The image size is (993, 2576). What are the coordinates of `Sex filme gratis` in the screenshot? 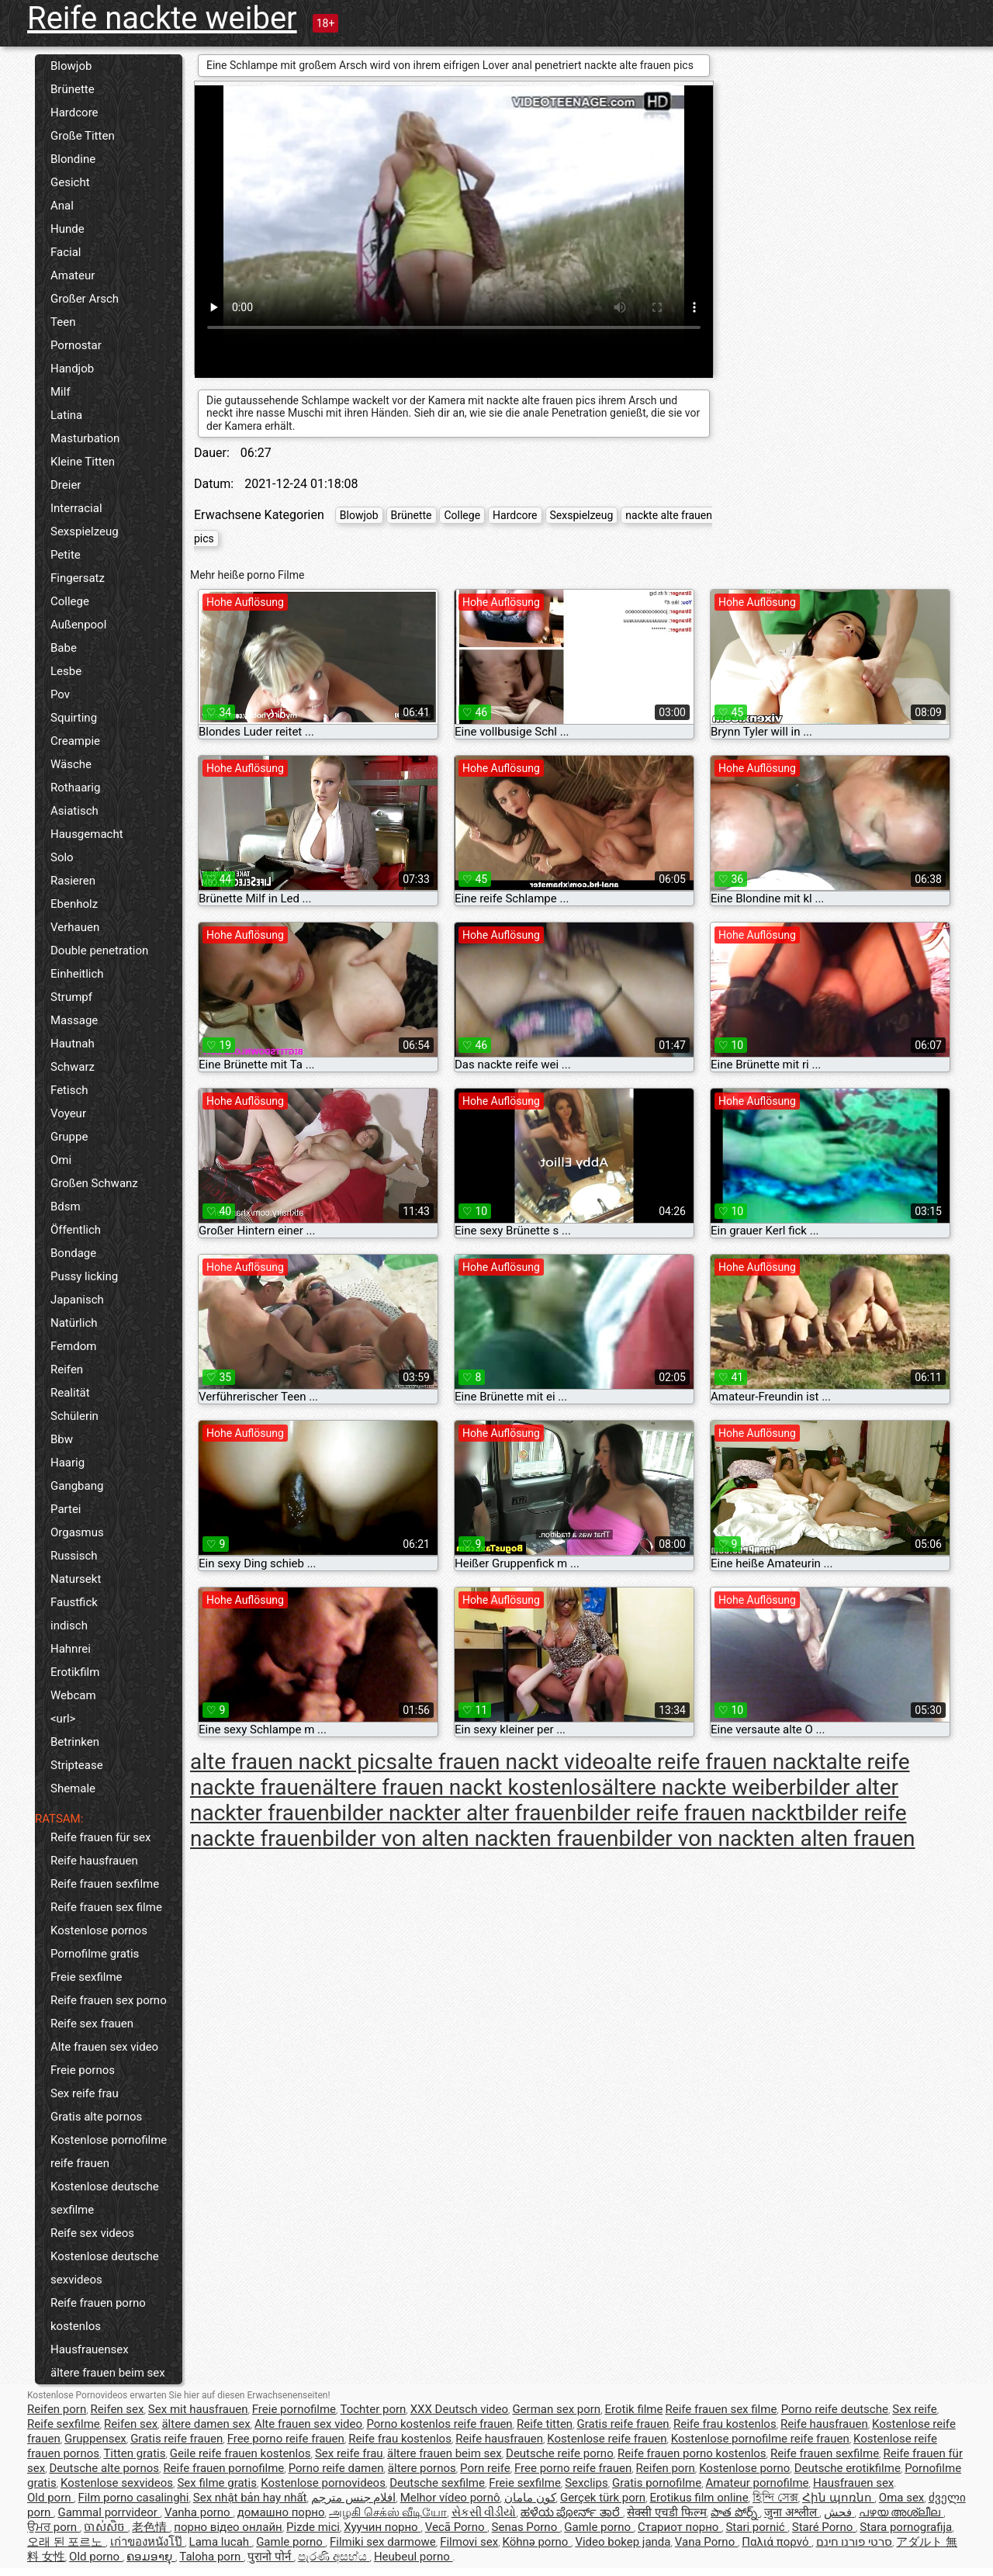 It's located at (216, 2483).